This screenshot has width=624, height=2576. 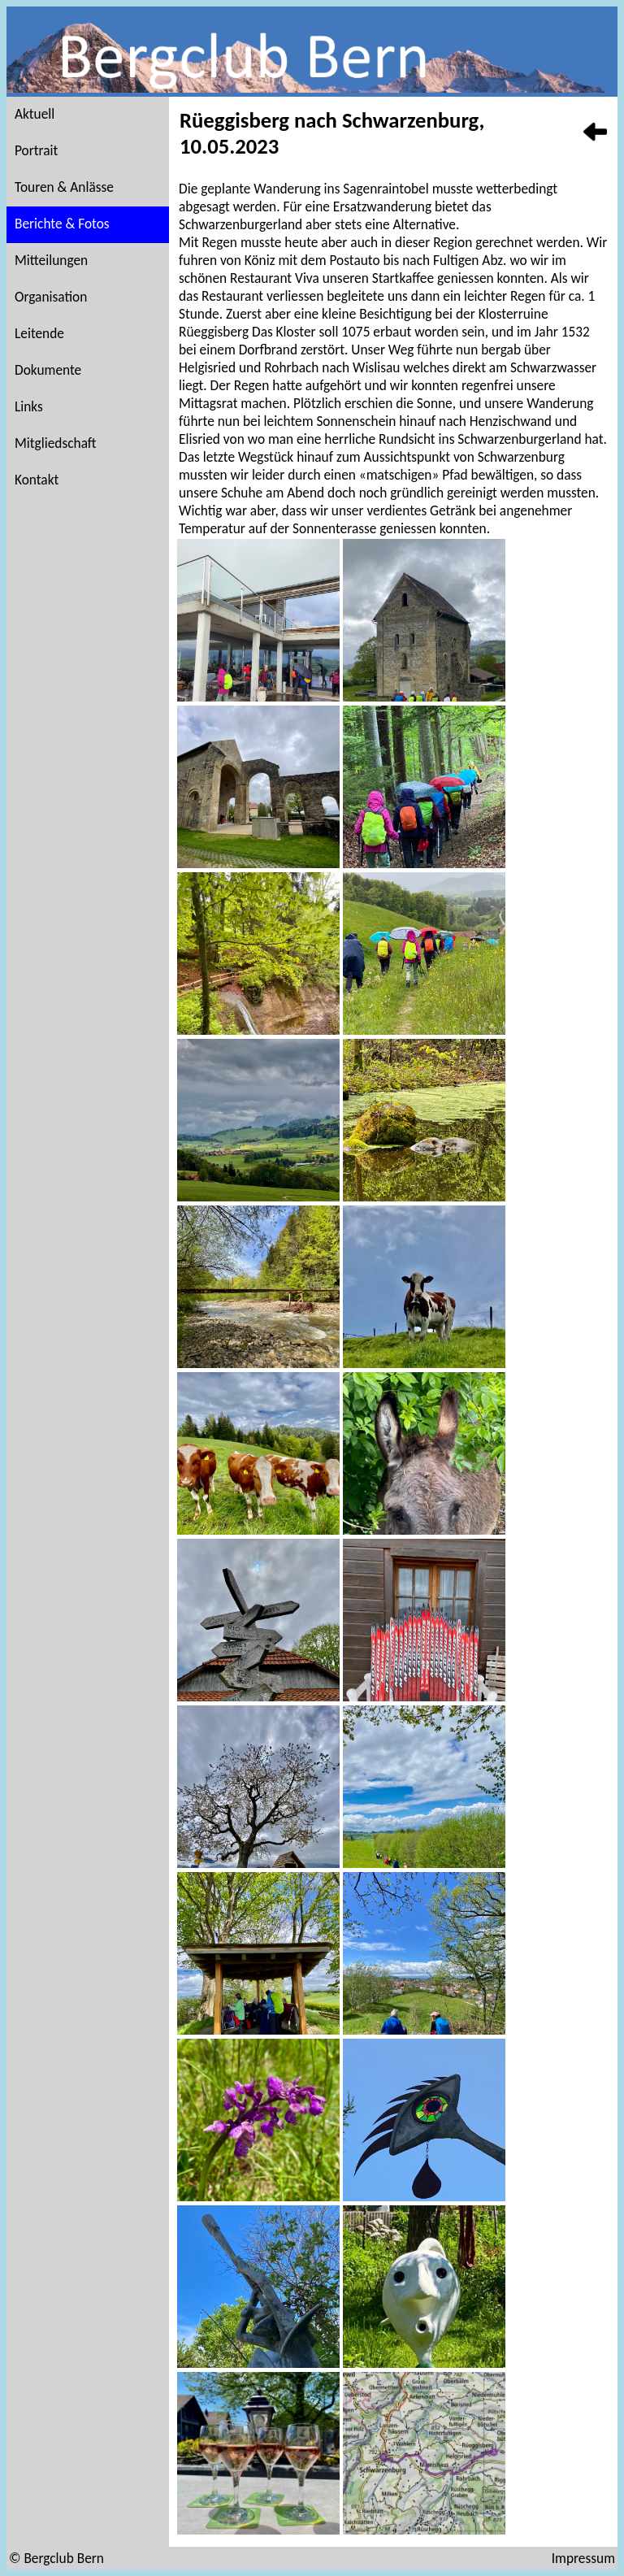 What do you see at coordinates (51, 297) in the screenshot?
I see `Organisation` at bounding box center [51, 297].